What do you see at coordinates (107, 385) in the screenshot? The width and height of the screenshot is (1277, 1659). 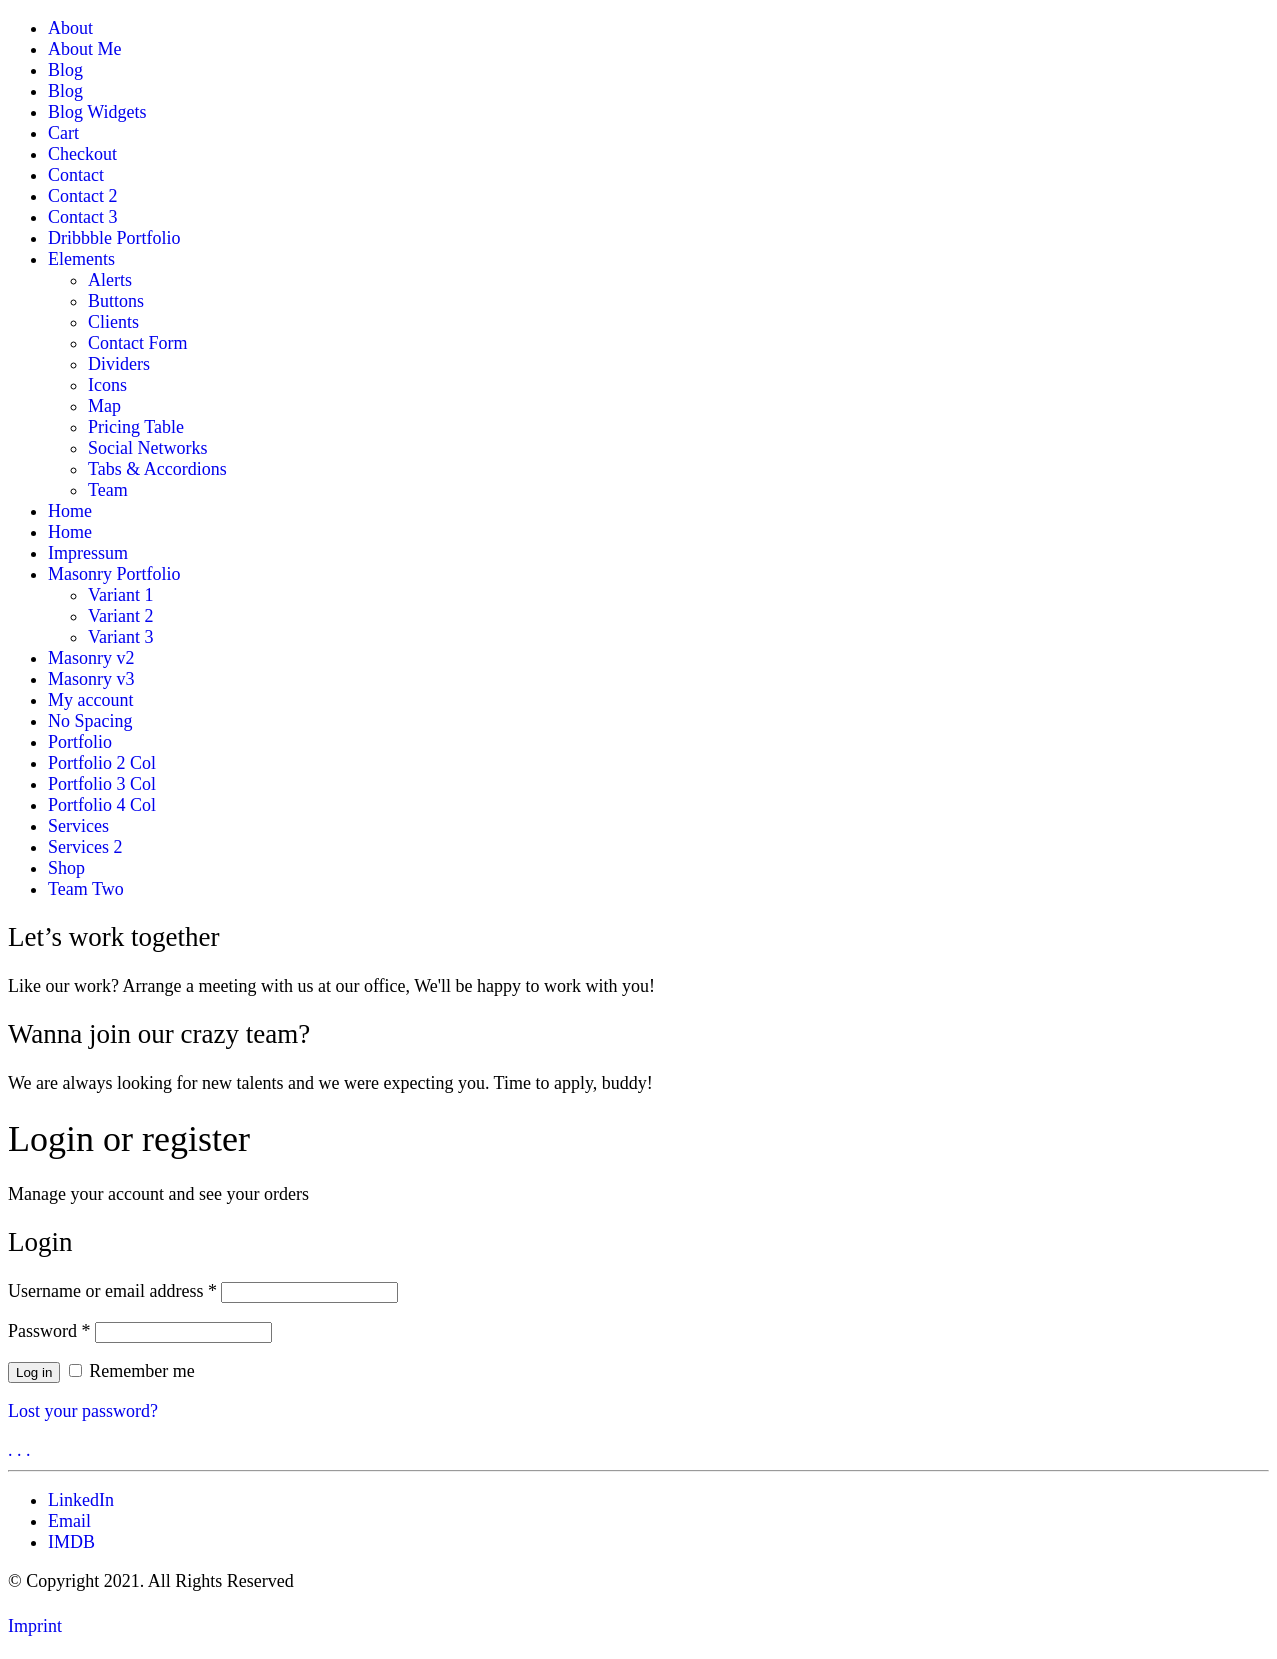 I see `Icons` at bounding box center [107, 385].